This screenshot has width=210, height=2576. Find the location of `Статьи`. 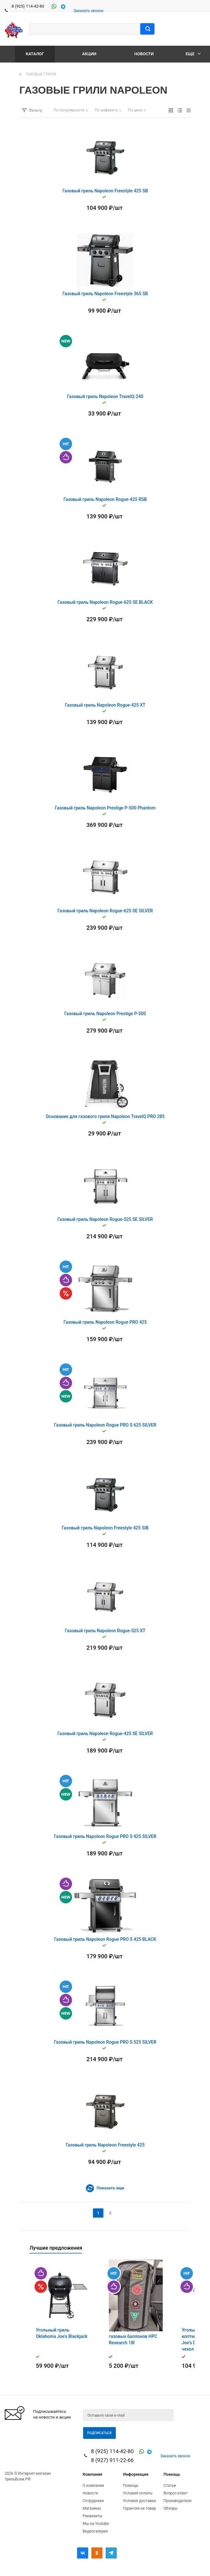

Статьи is located at coordinates (170, 2485).